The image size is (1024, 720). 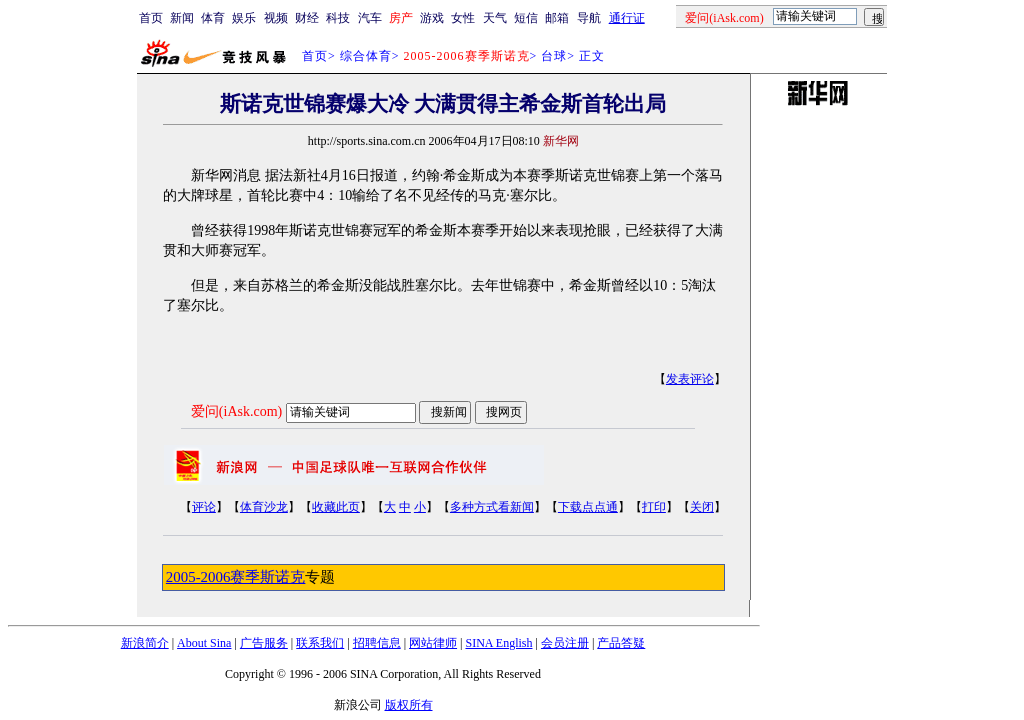 I want to click on 女性, so click(x=463, y=18).